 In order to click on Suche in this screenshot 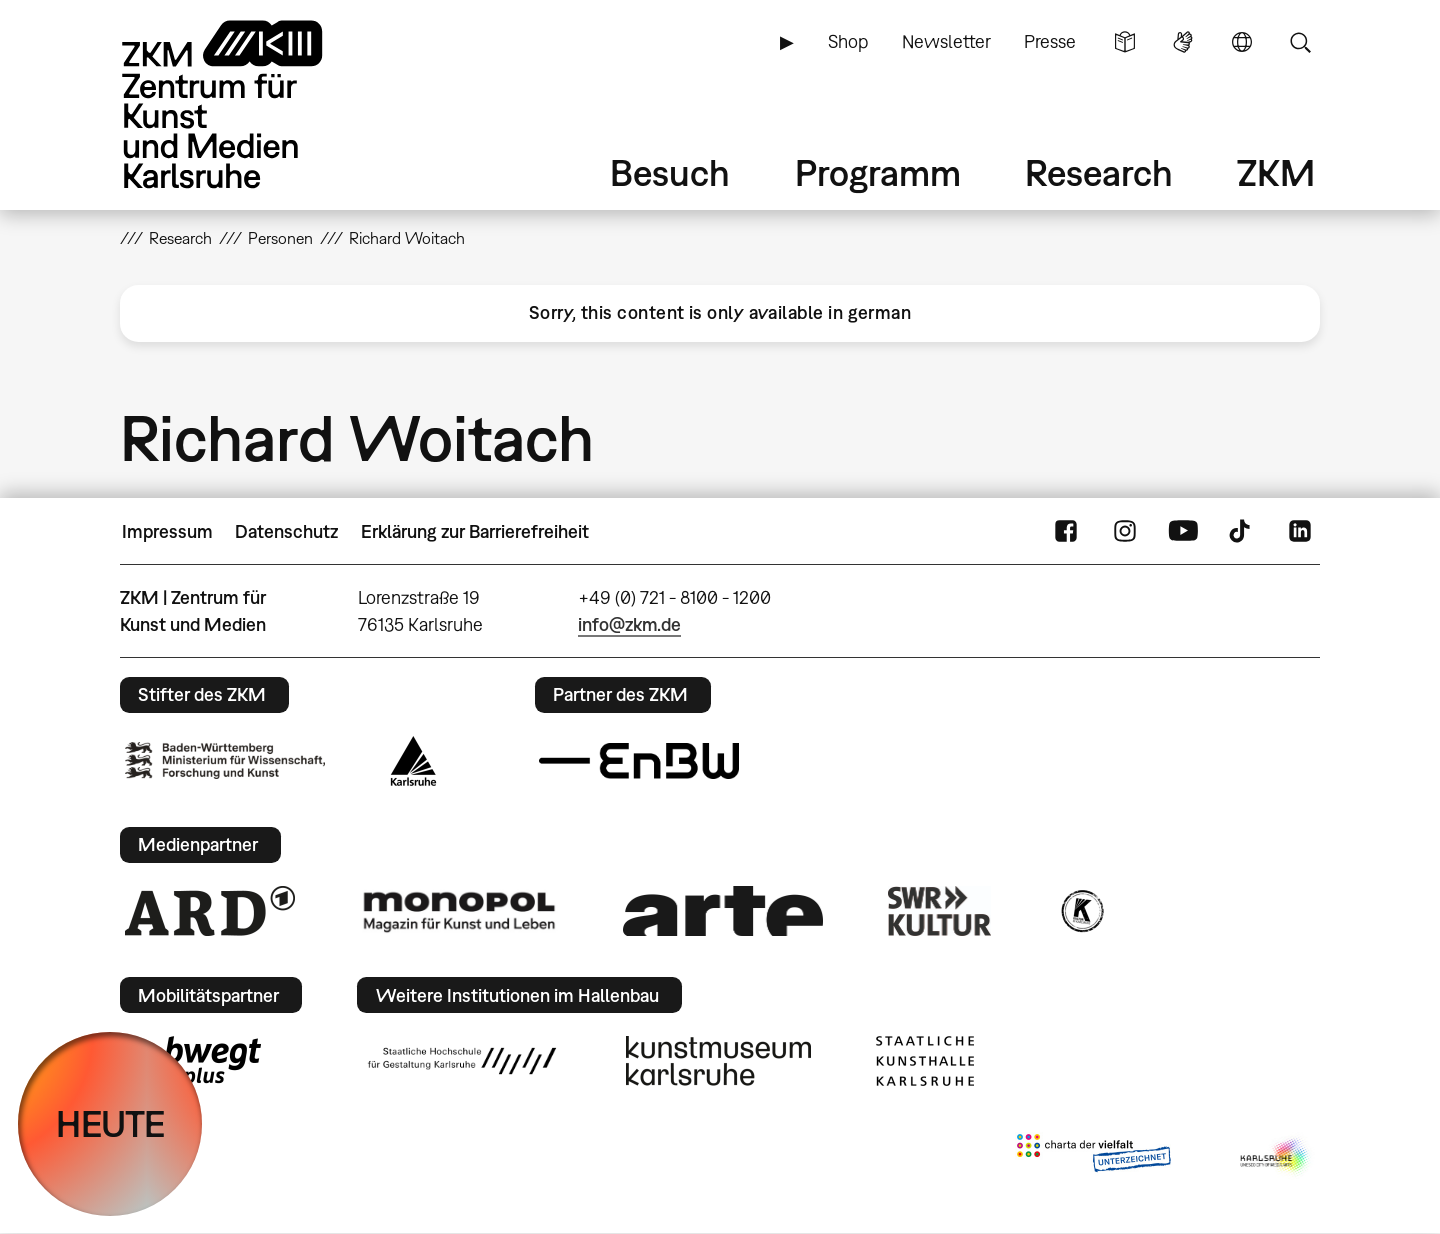, I will do `click(1300, 42)`.